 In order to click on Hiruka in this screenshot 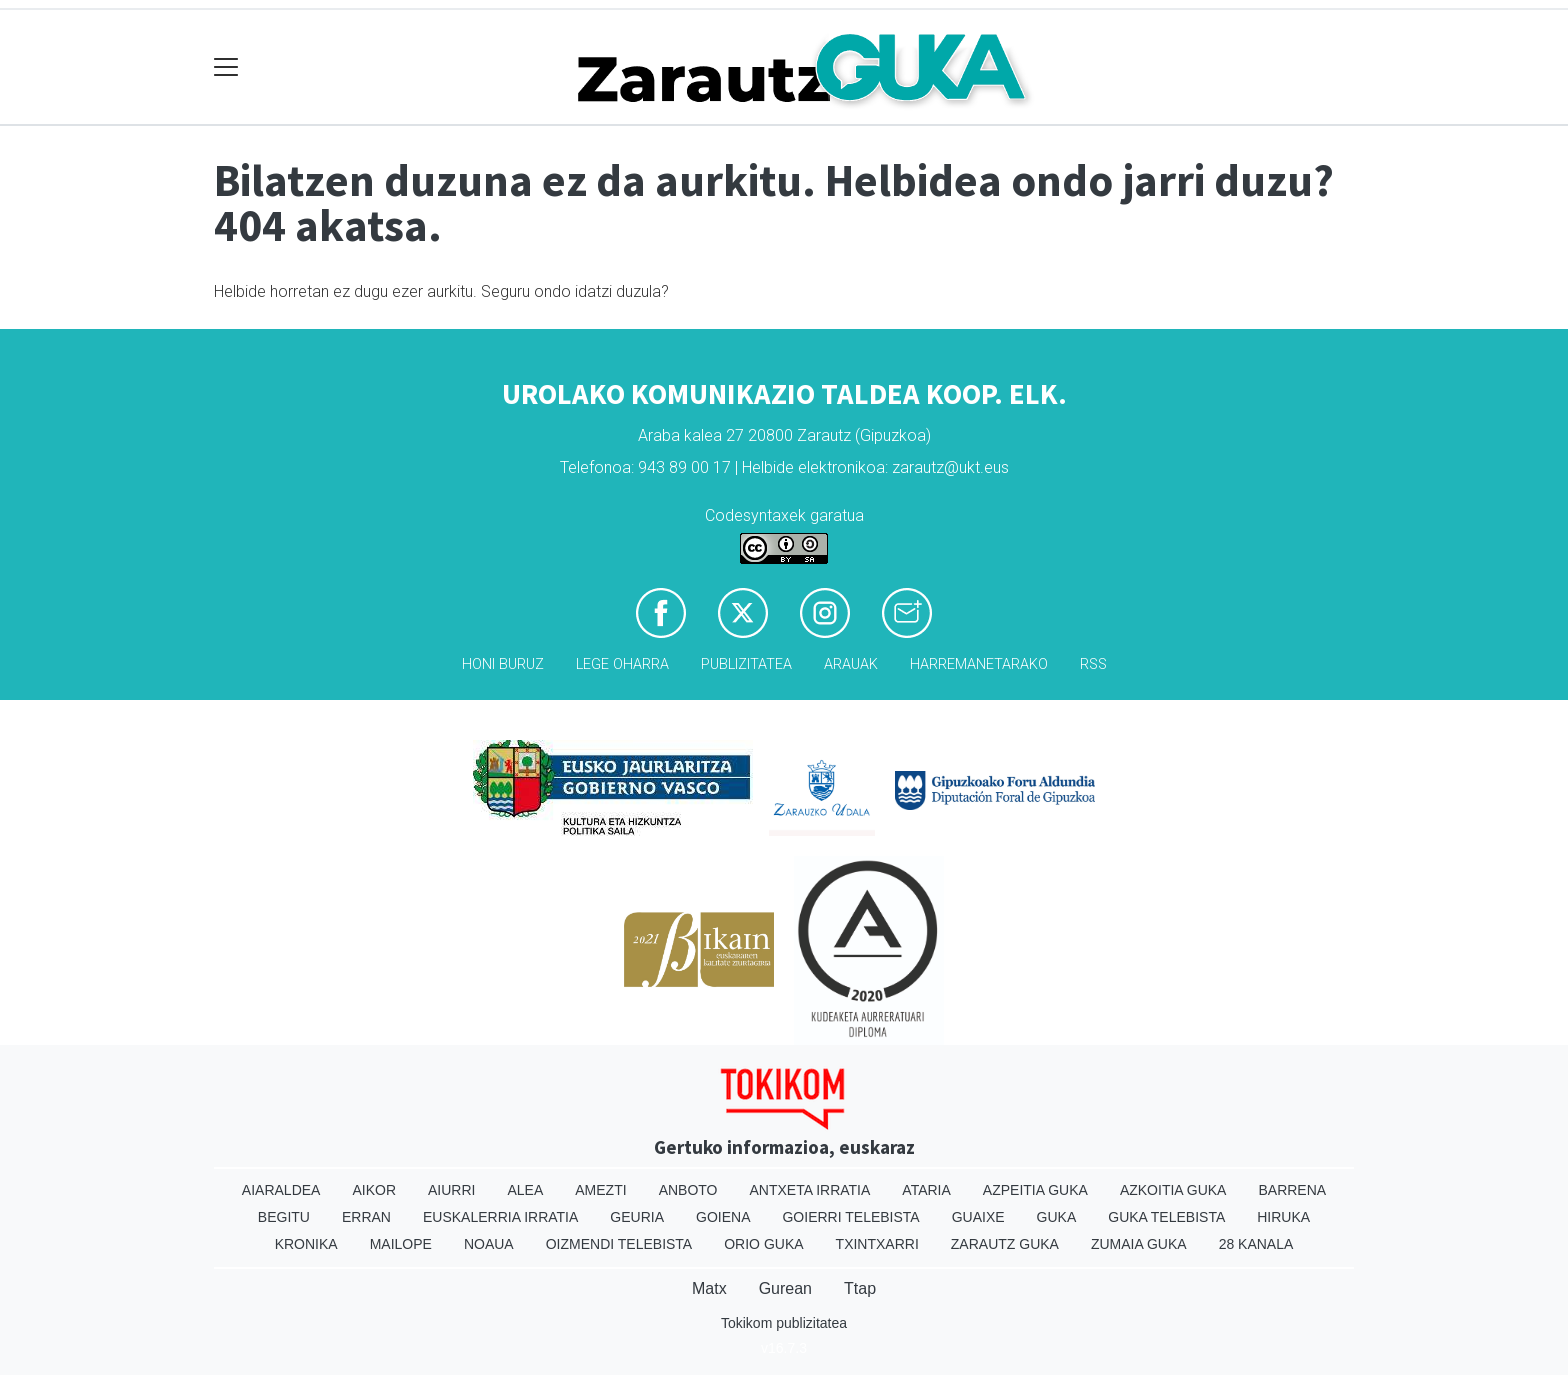, I will do `click(1283, 1217)`.